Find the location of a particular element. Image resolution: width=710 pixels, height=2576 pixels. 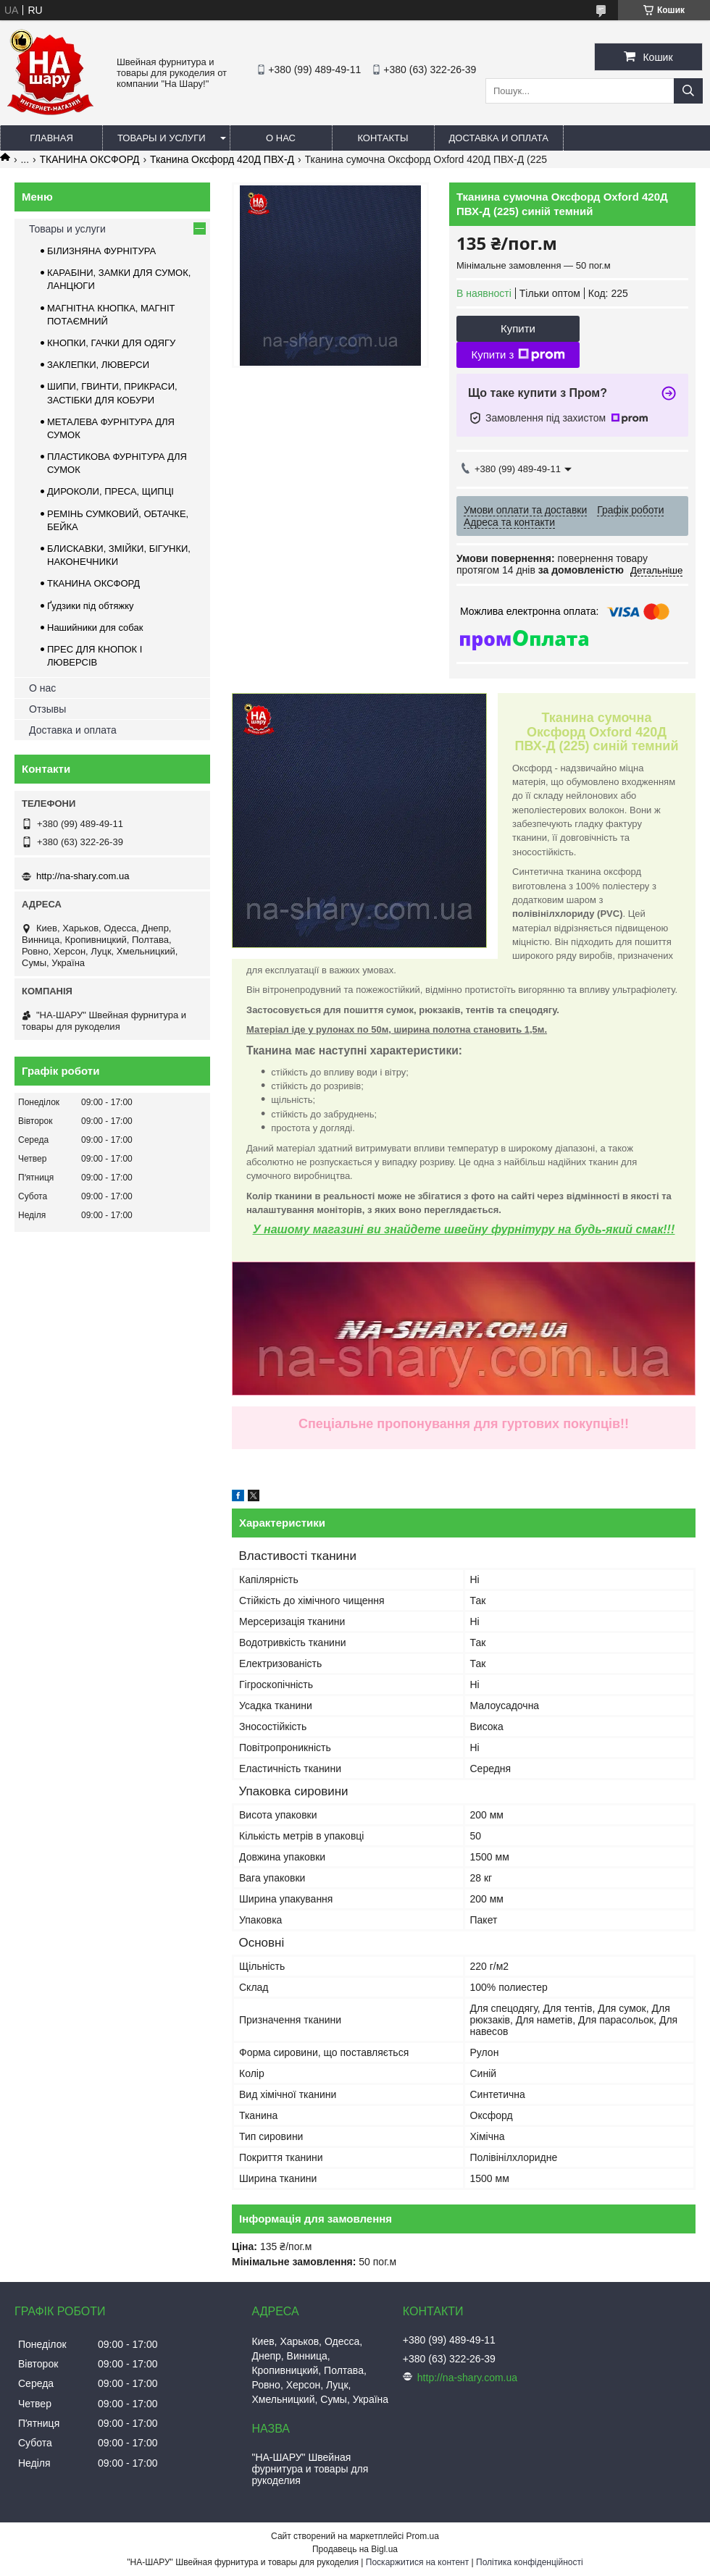

О нас is located at coordinates (281, 138).